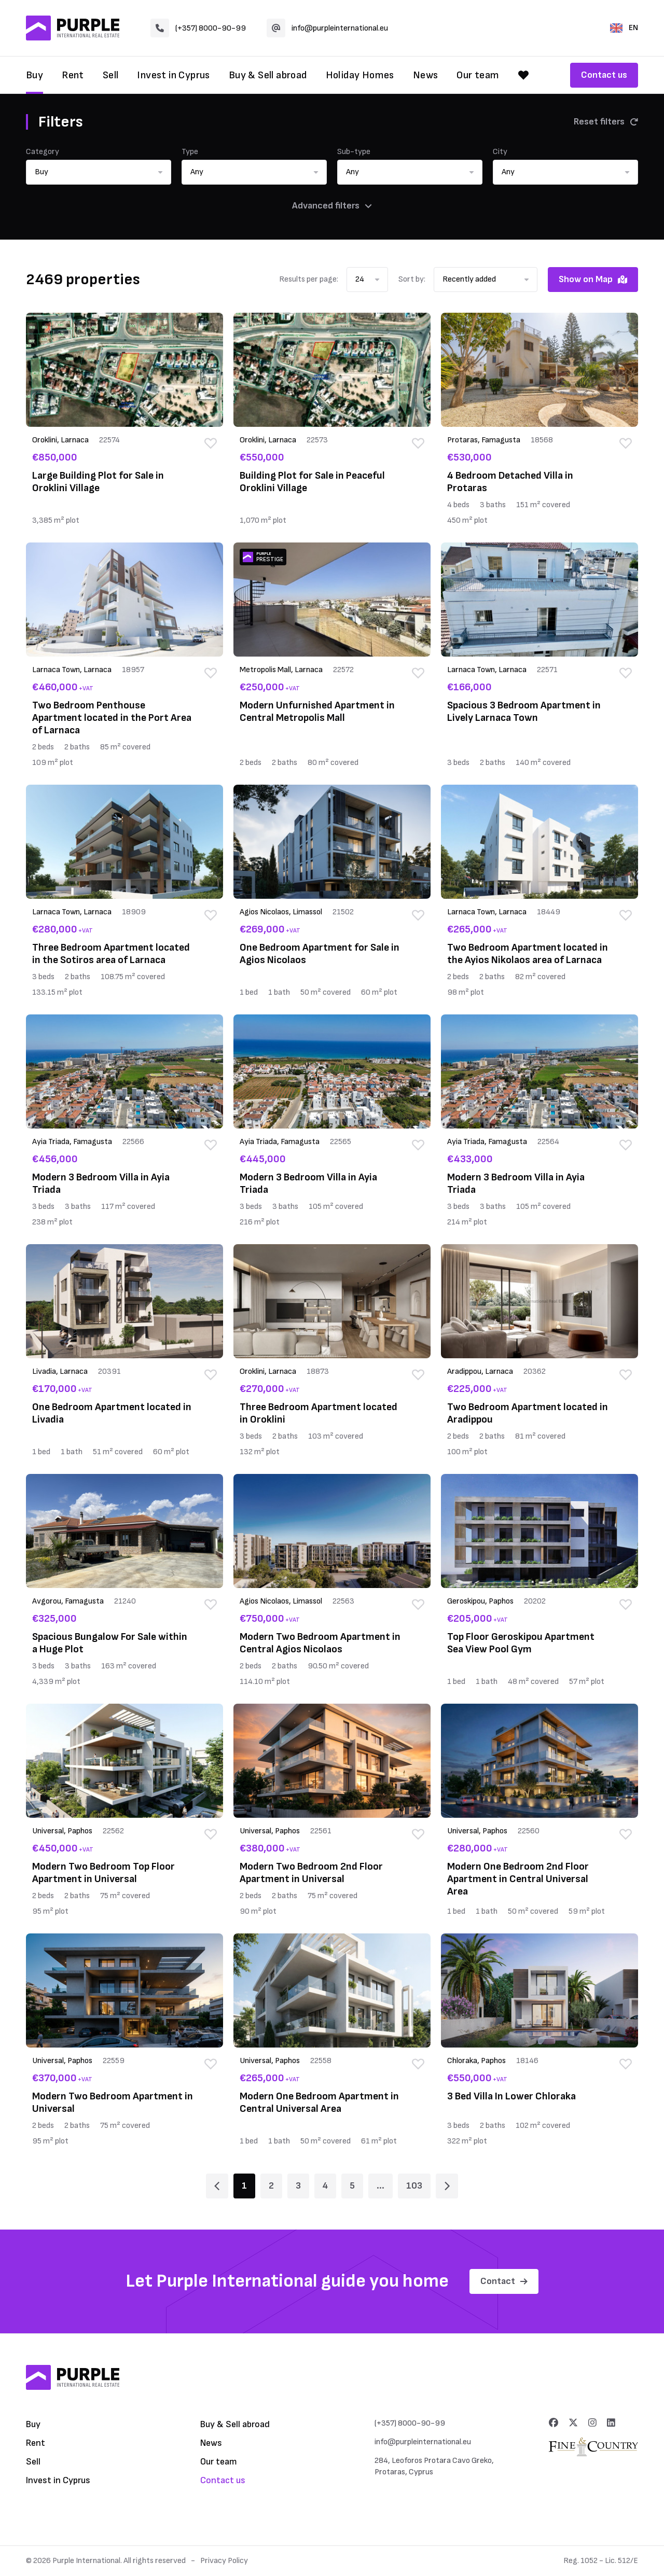 This screenshot has height=2576, width=664. I want to click on 103 [Page 103], so click(414, 2185).